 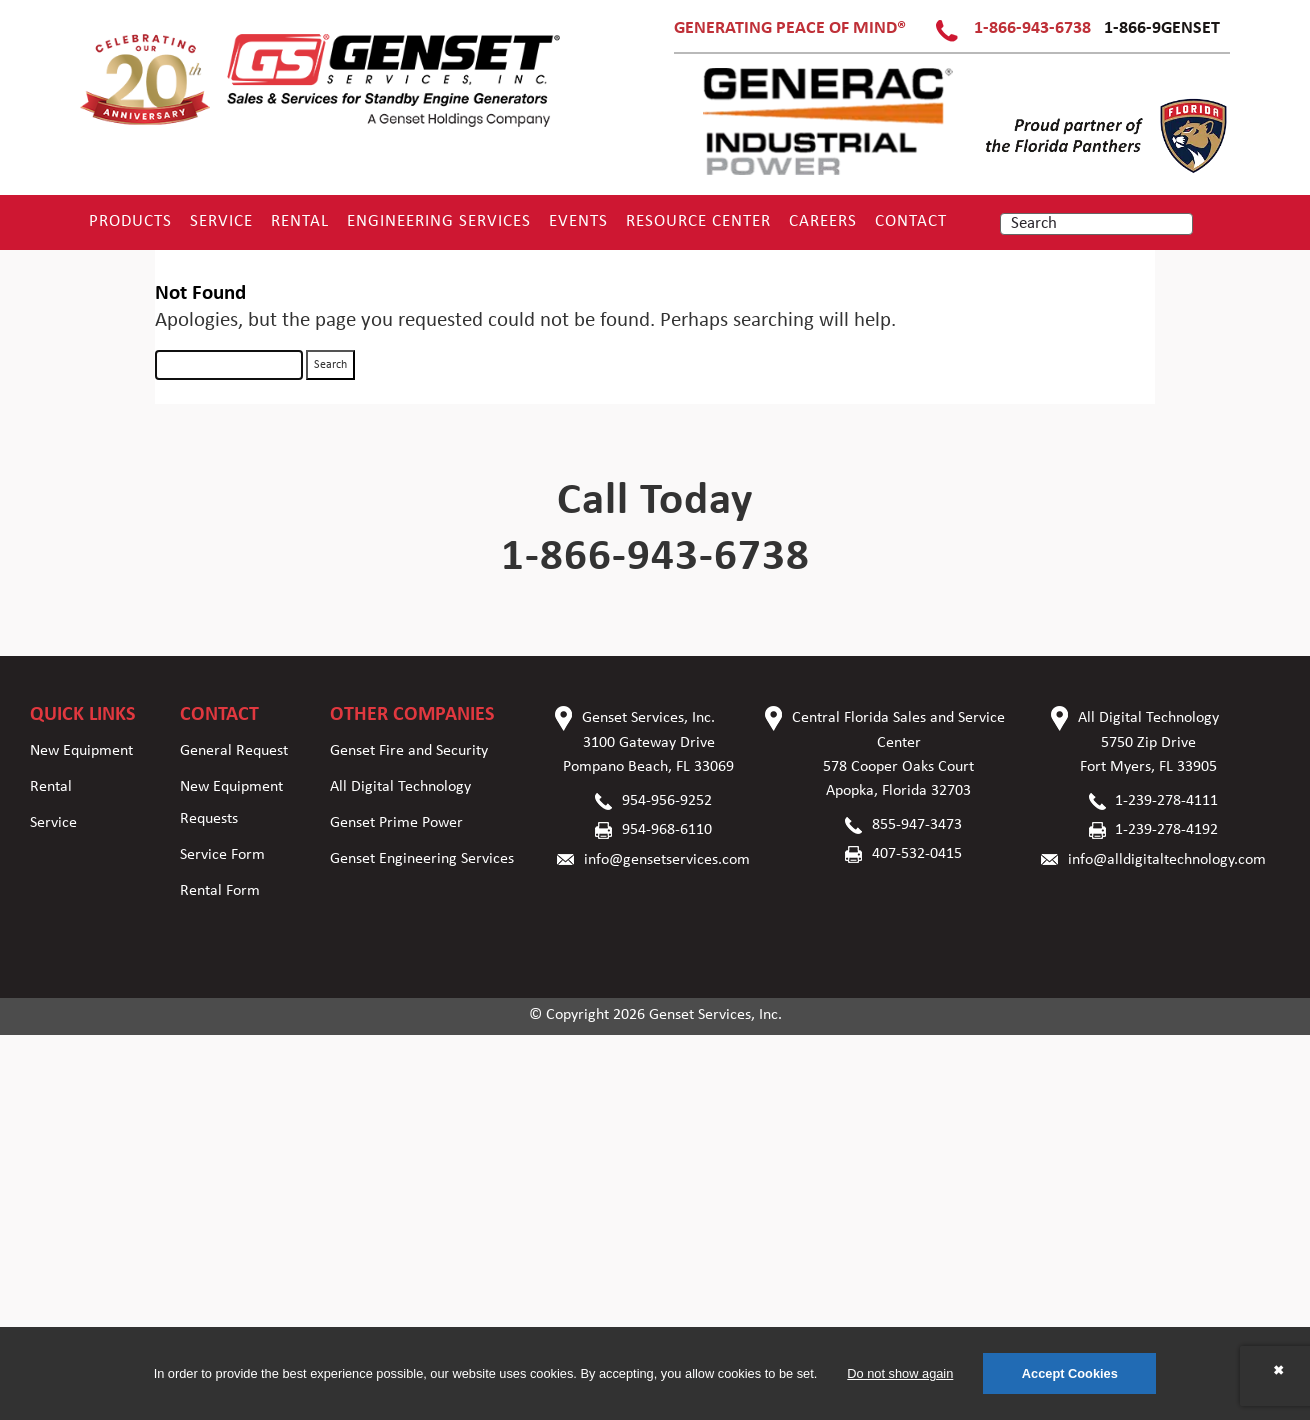 What do you see at coordinates (1167, 860) in the screenshot?
I see `info@alldigitaltechnology.com` at bounding box center [1167, 860].